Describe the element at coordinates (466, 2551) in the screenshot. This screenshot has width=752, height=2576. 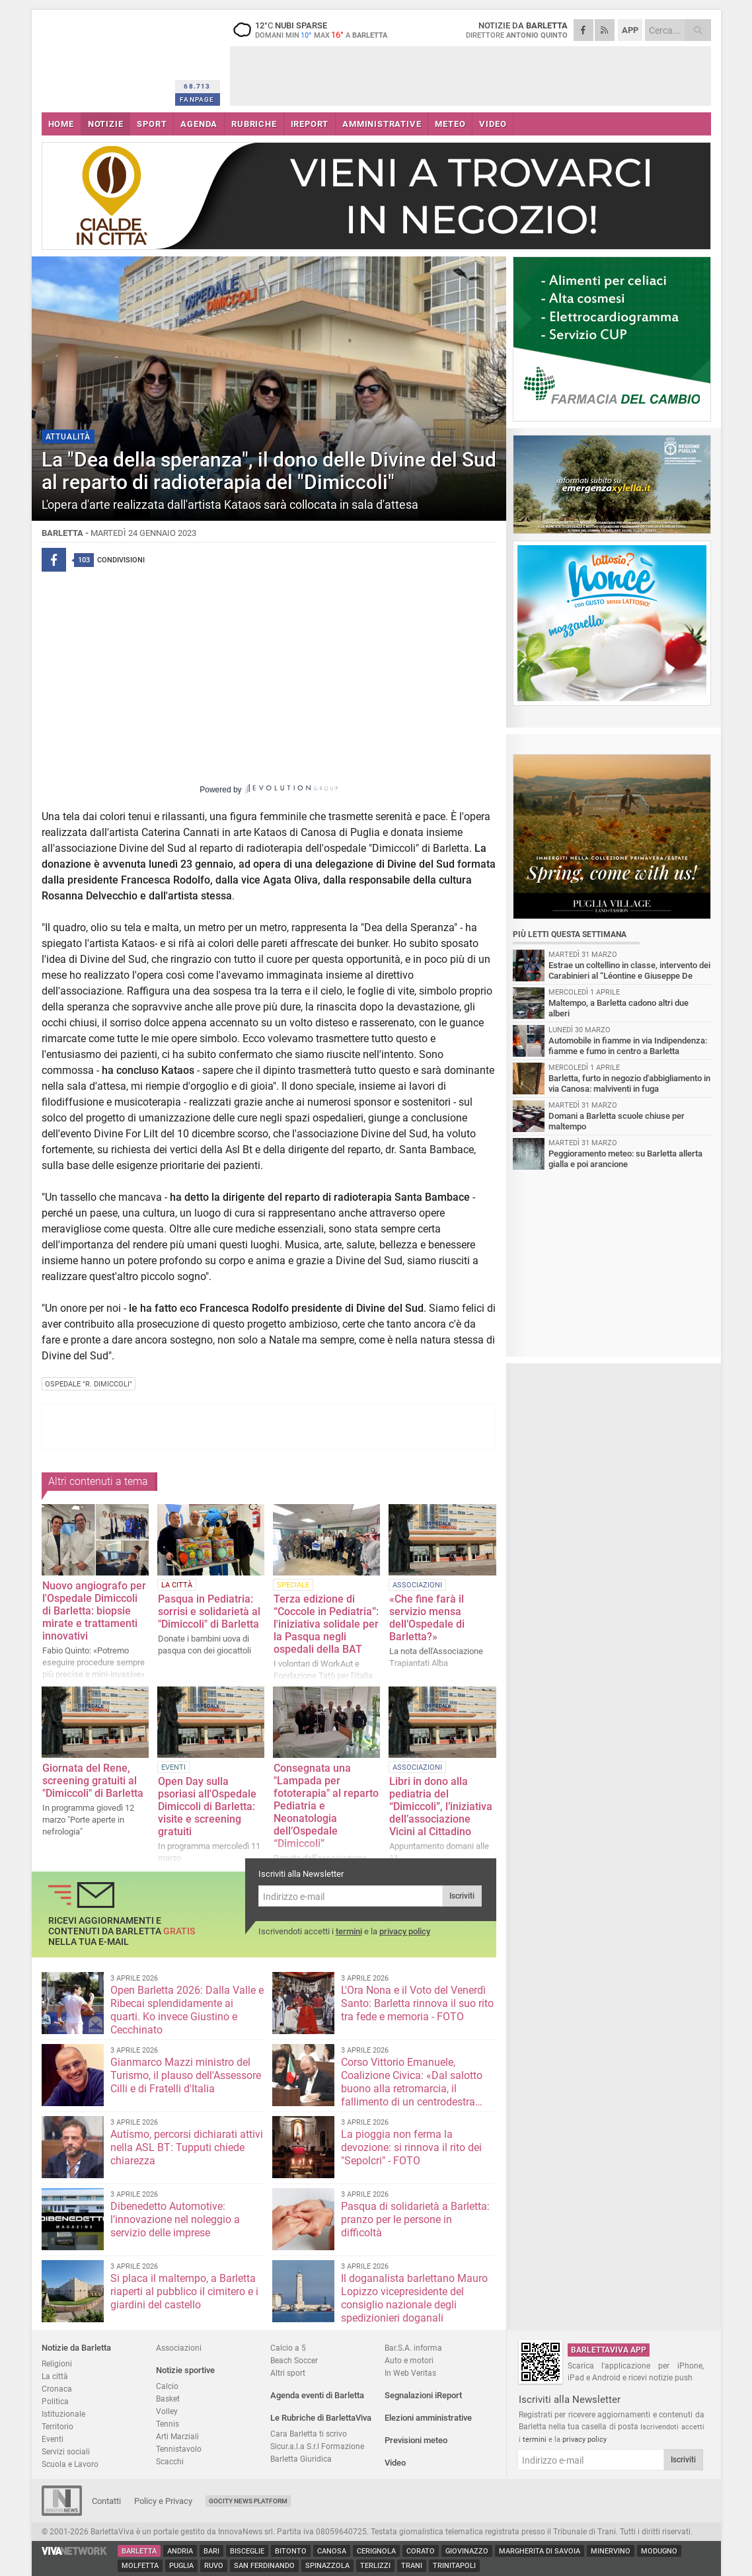
I see `Giovinazzo` at that location.